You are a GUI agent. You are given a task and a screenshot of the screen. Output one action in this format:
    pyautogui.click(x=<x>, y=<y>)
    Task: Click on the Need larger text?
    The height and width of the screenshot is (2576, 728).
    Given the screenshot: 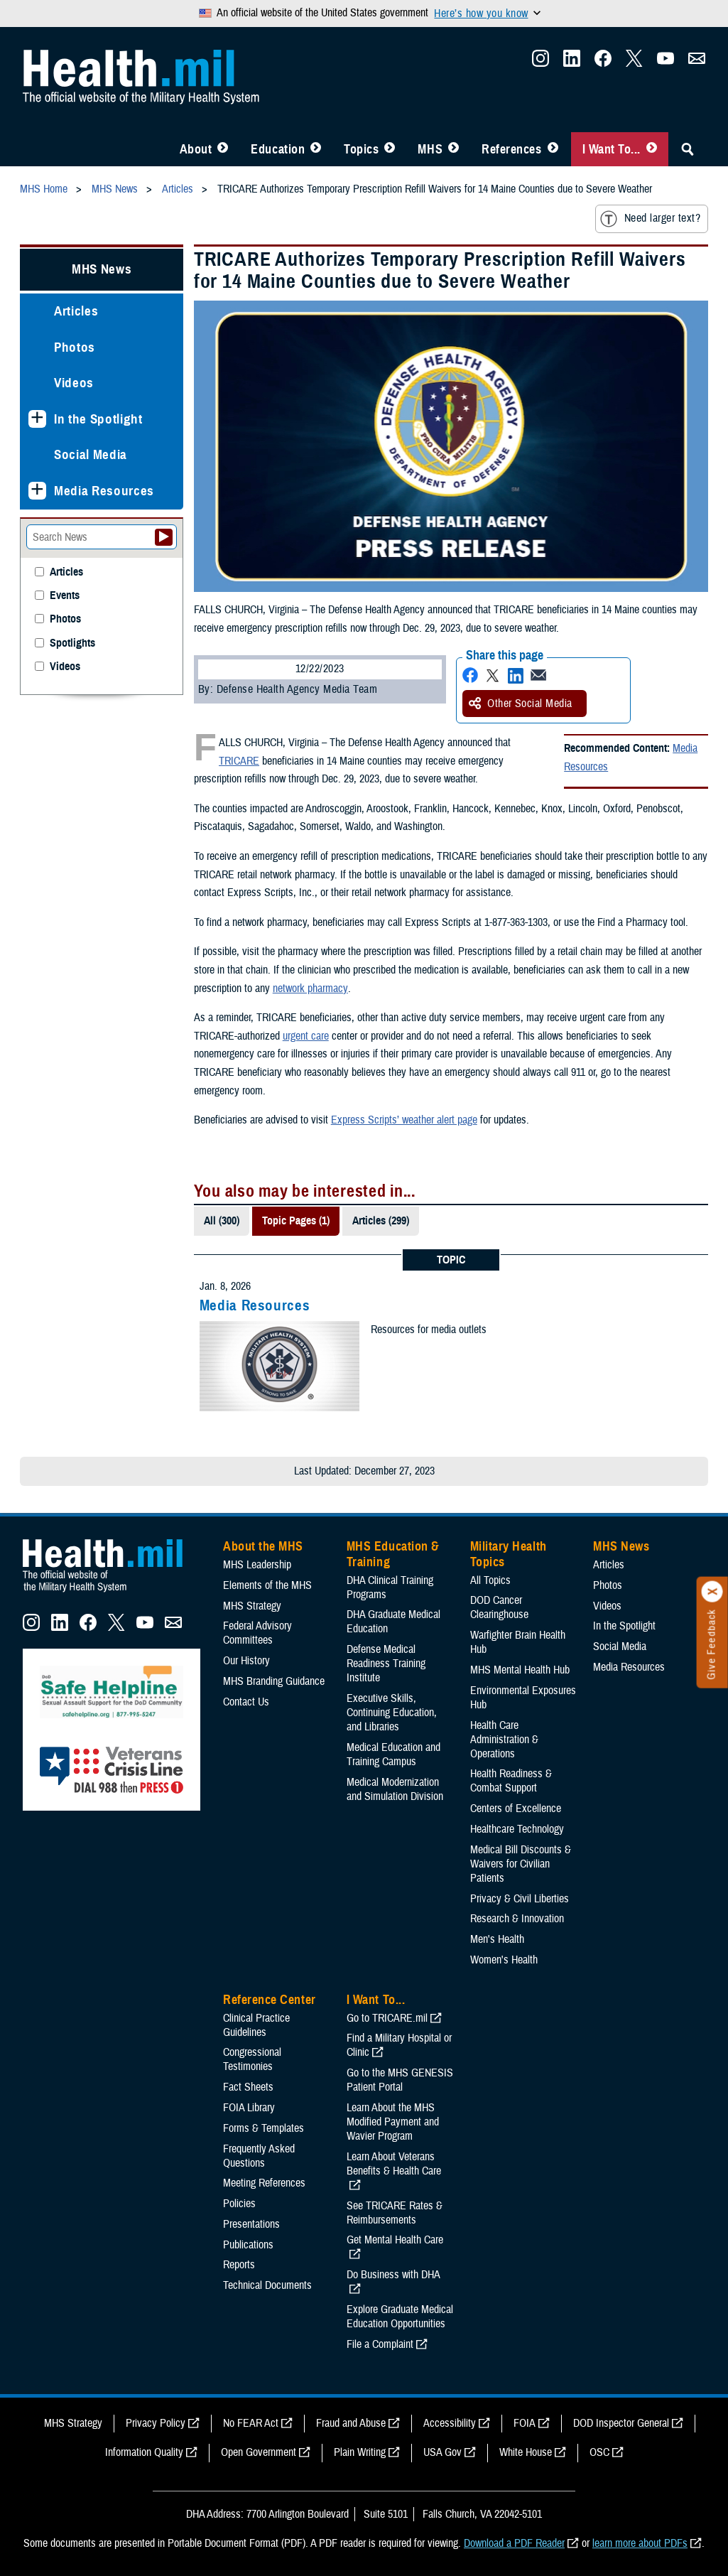 What is the action you would take?
    pyautogui.click(x=650, y=218)
    